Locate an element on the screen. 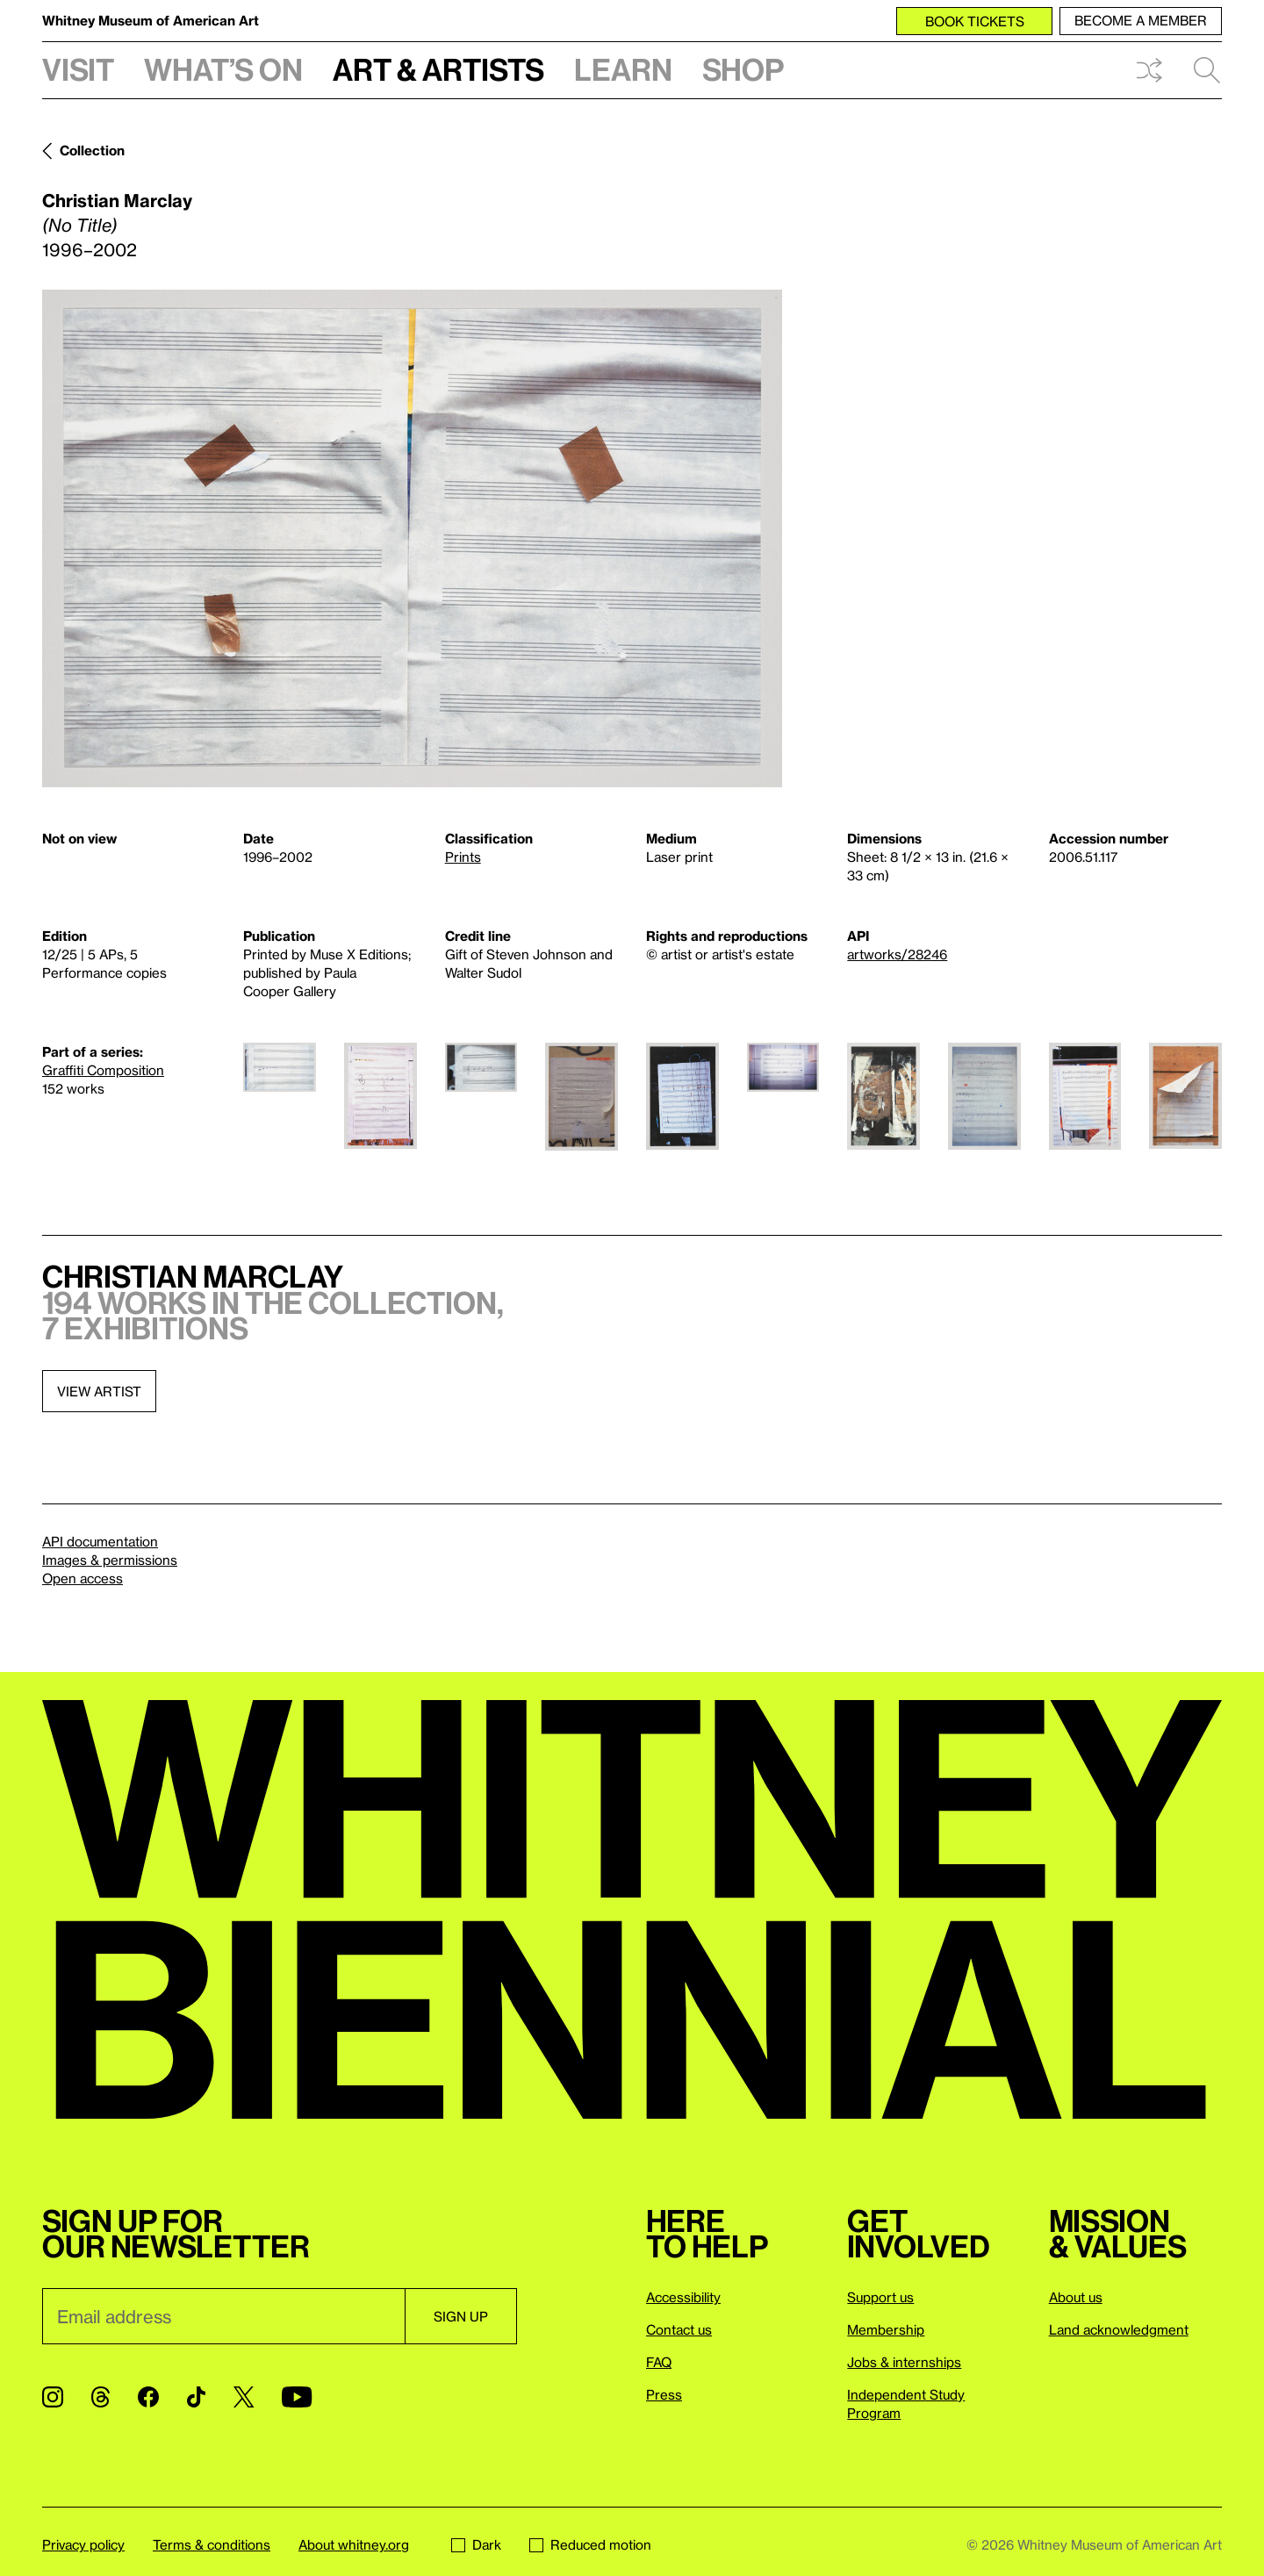  [Email] is located at coordinates (223, 2316).